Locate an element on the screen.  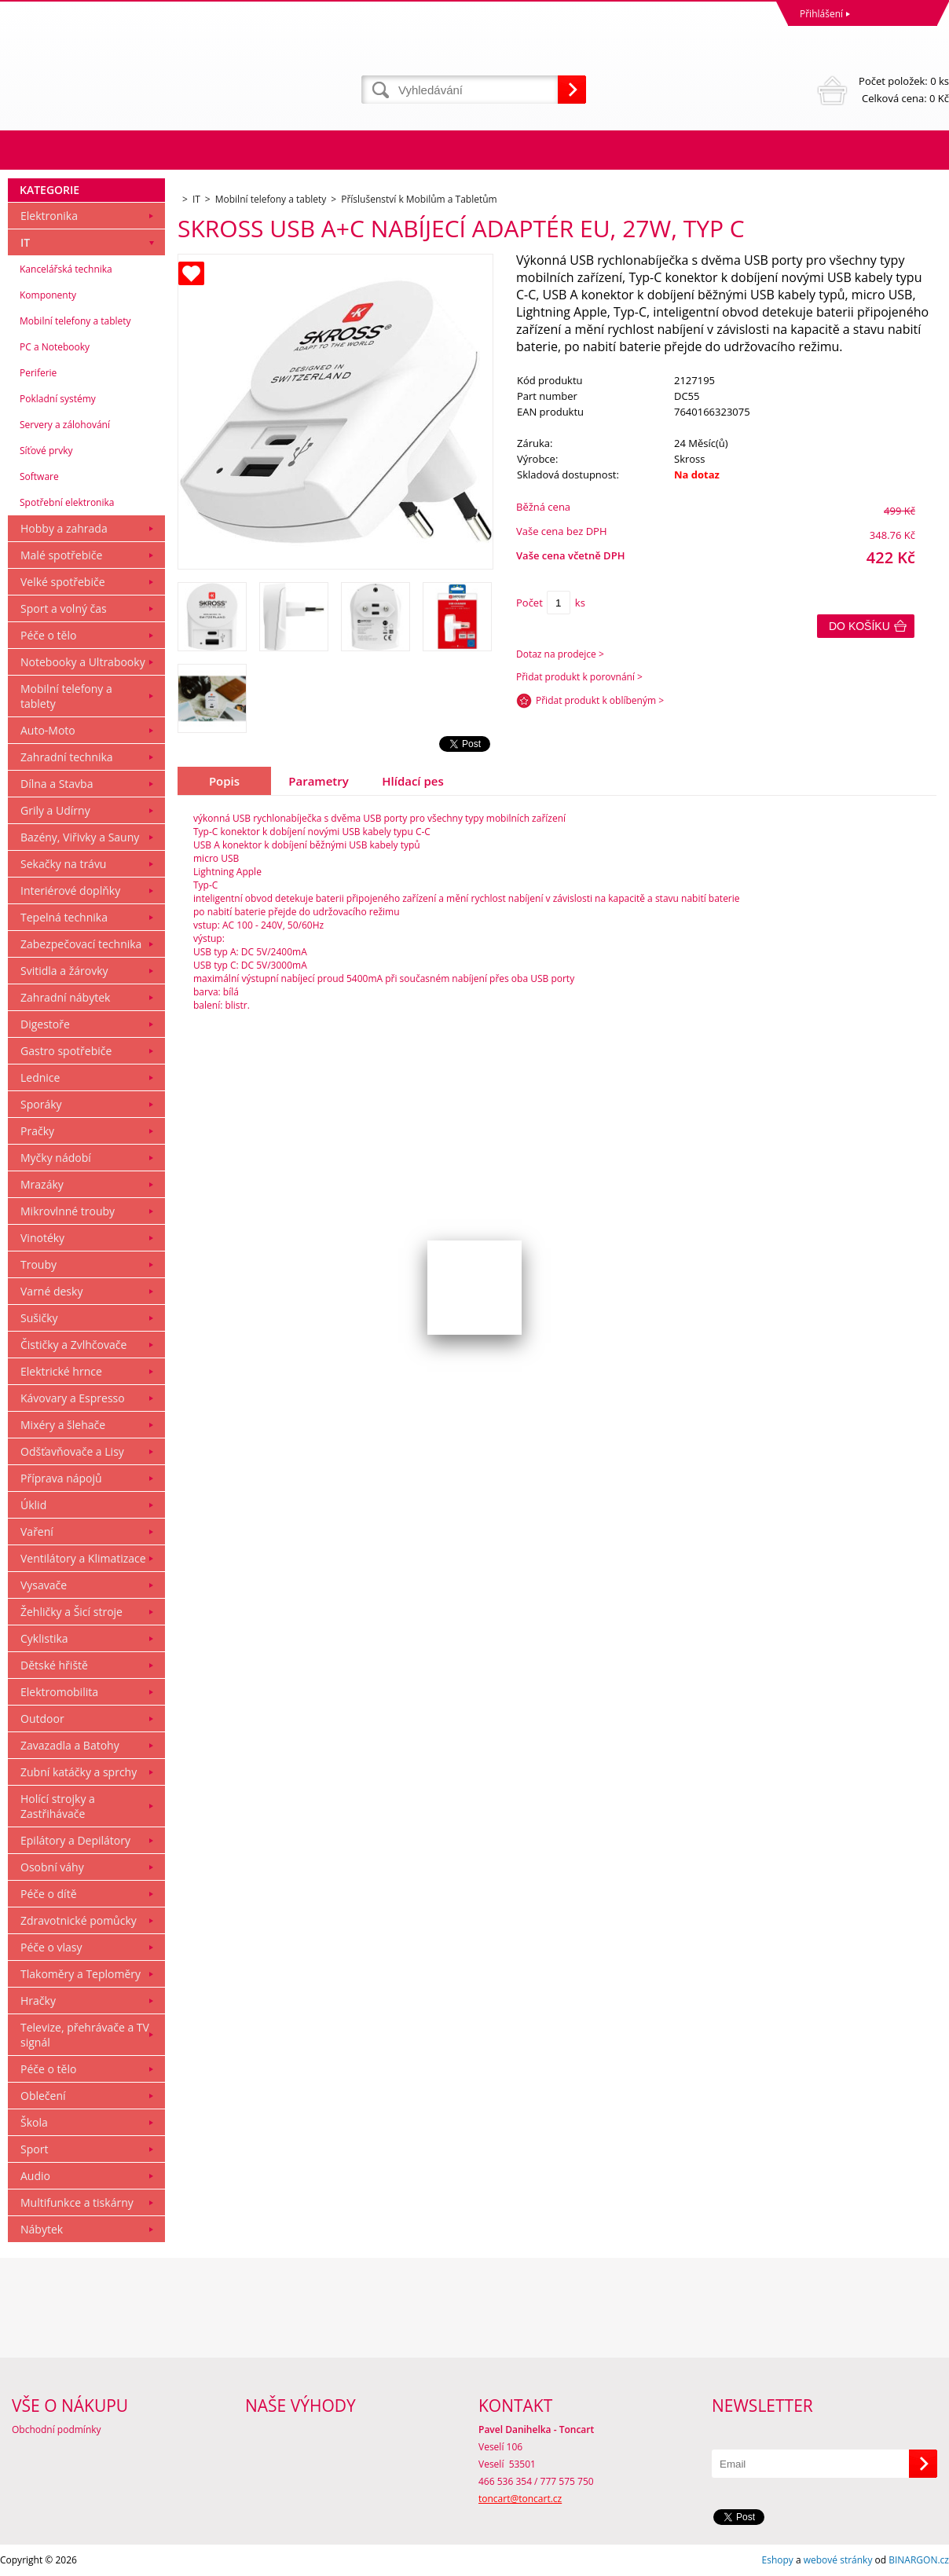
Pokladní systémy is located at coordinates (58, 398).